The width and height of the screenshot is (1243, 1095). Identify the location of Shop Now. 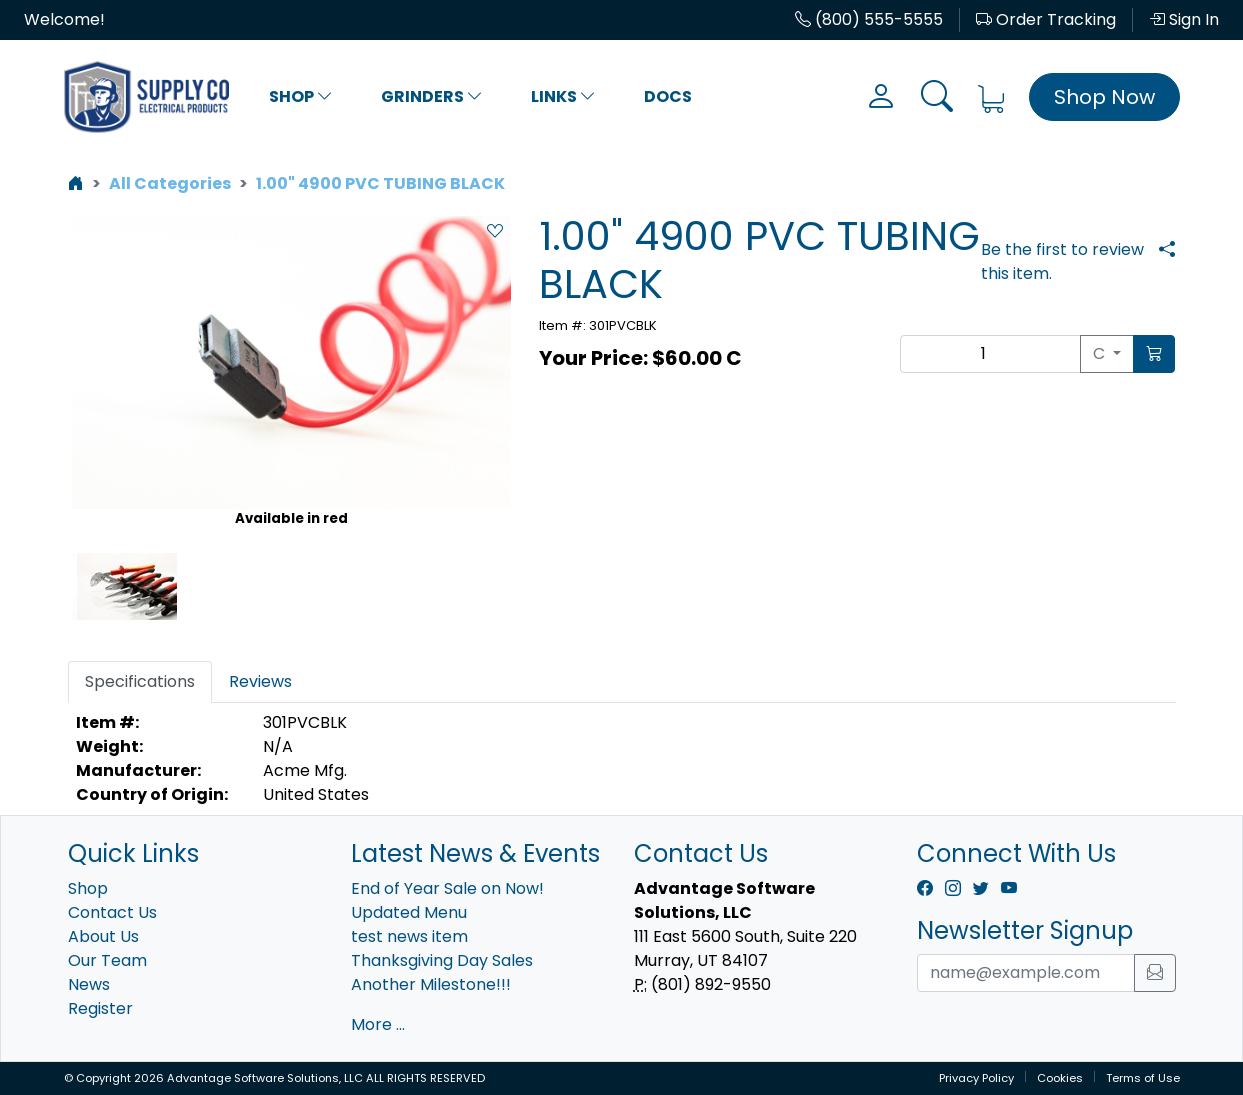
(1104, 97).